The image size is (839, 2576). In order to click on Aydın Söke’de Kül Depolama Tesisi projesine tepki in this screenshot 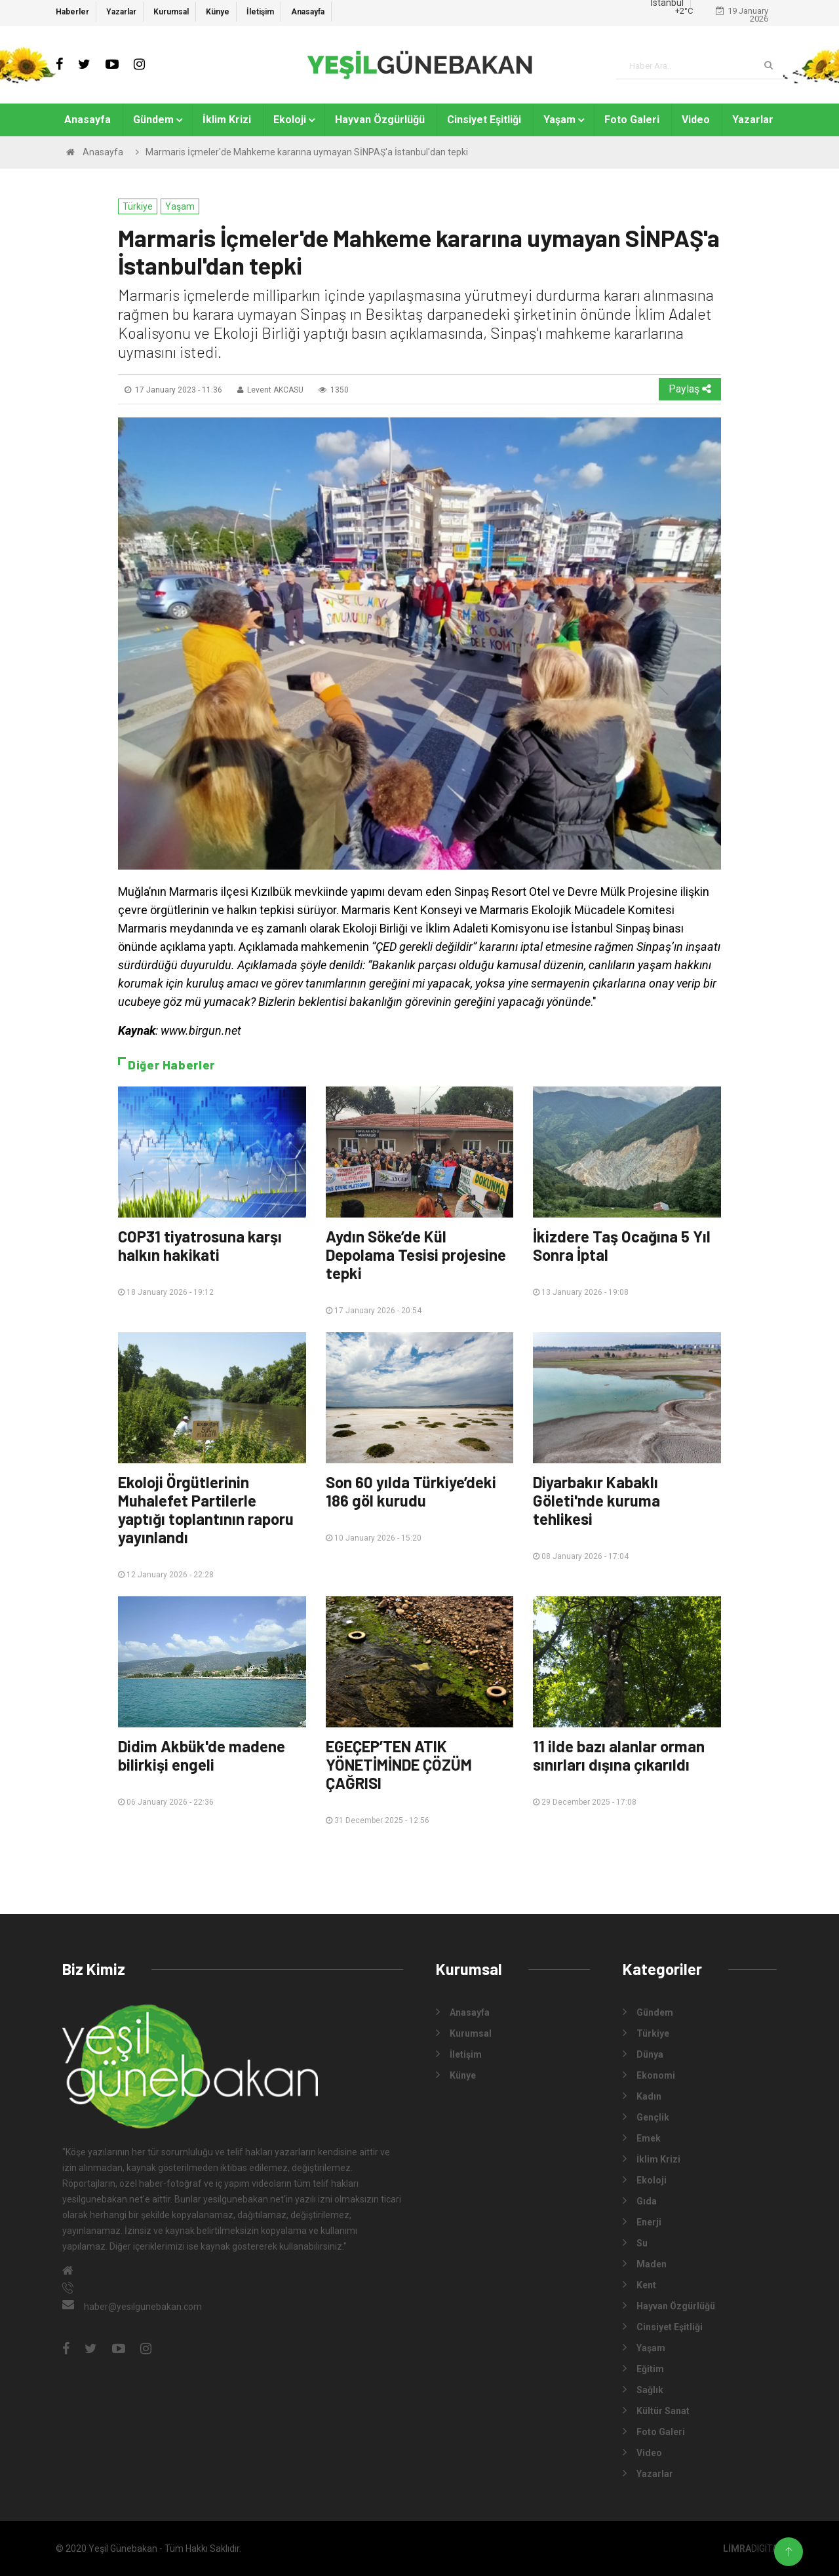, I will do `click(416, 1254)`.